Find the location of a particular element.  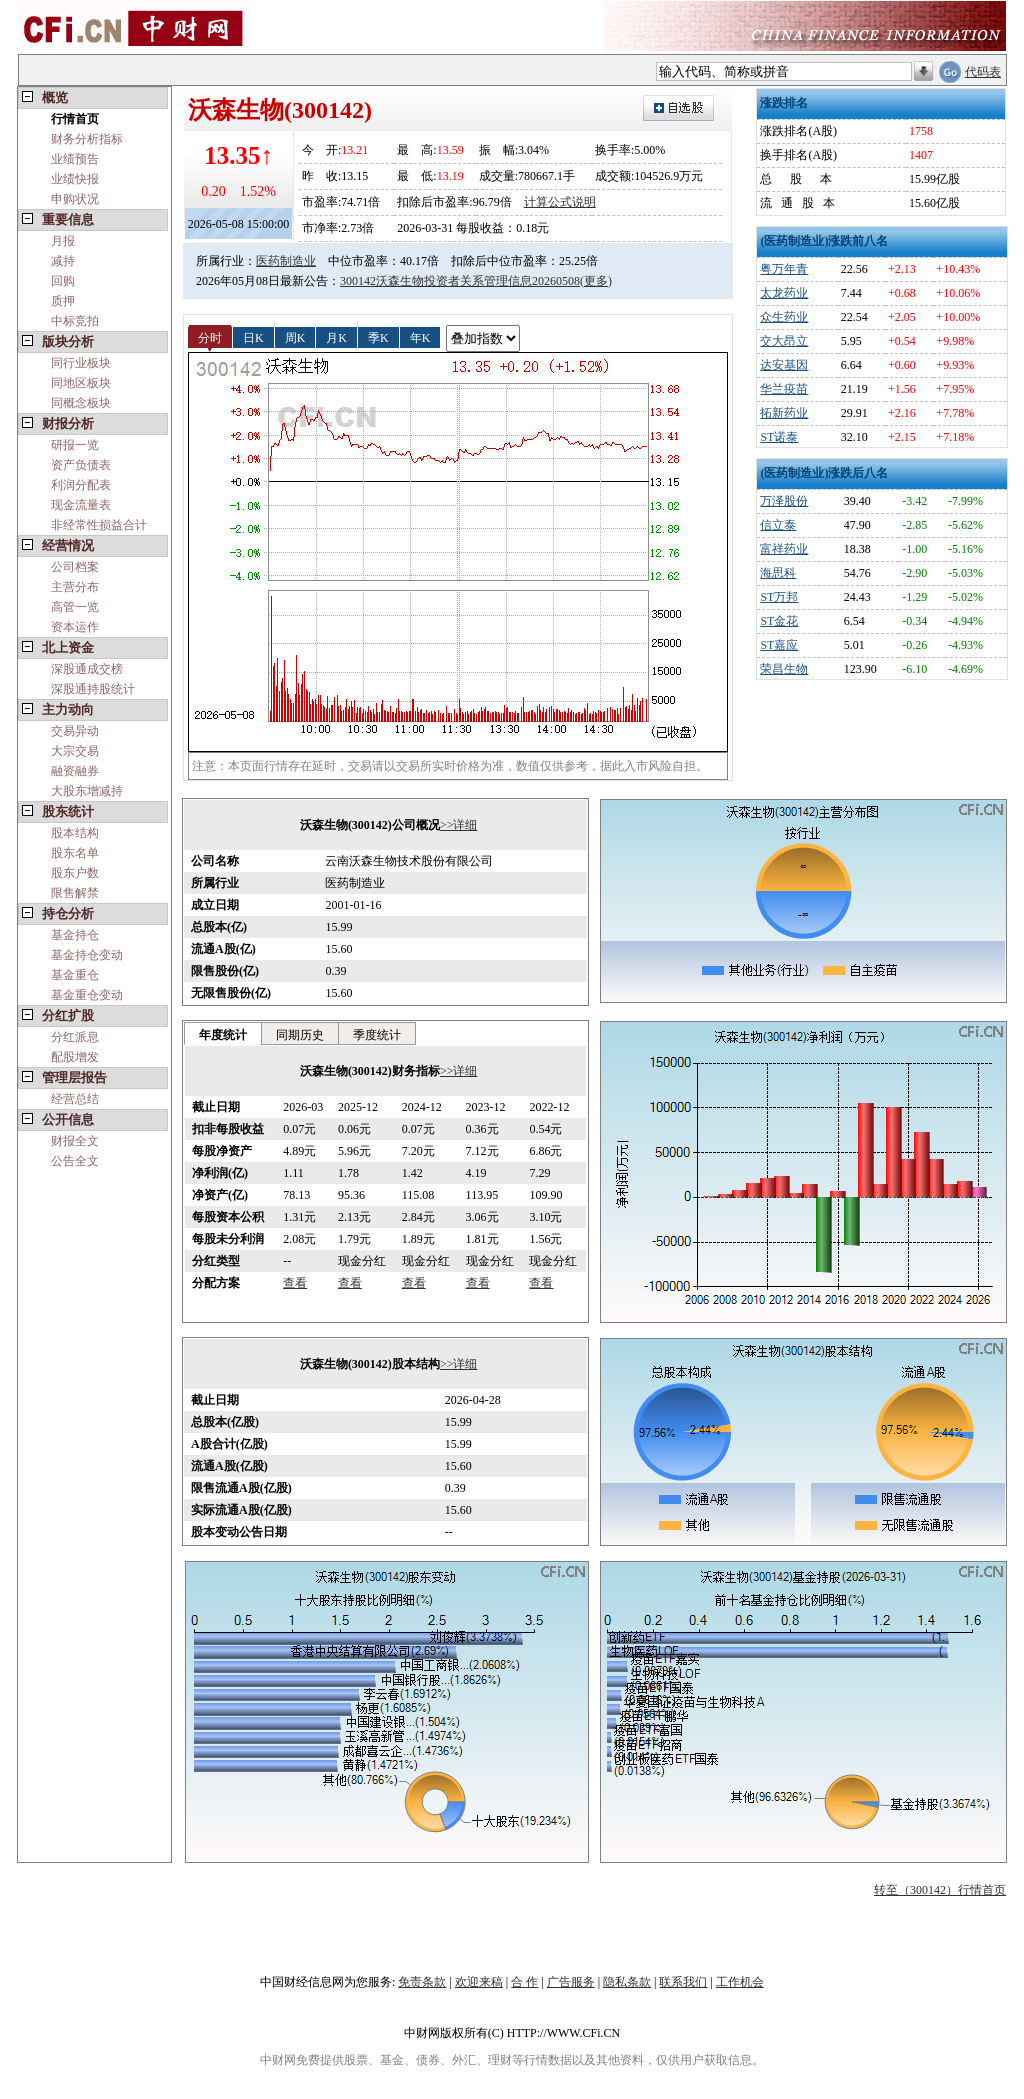

免责条款 is located at coordinates (422, 1982).